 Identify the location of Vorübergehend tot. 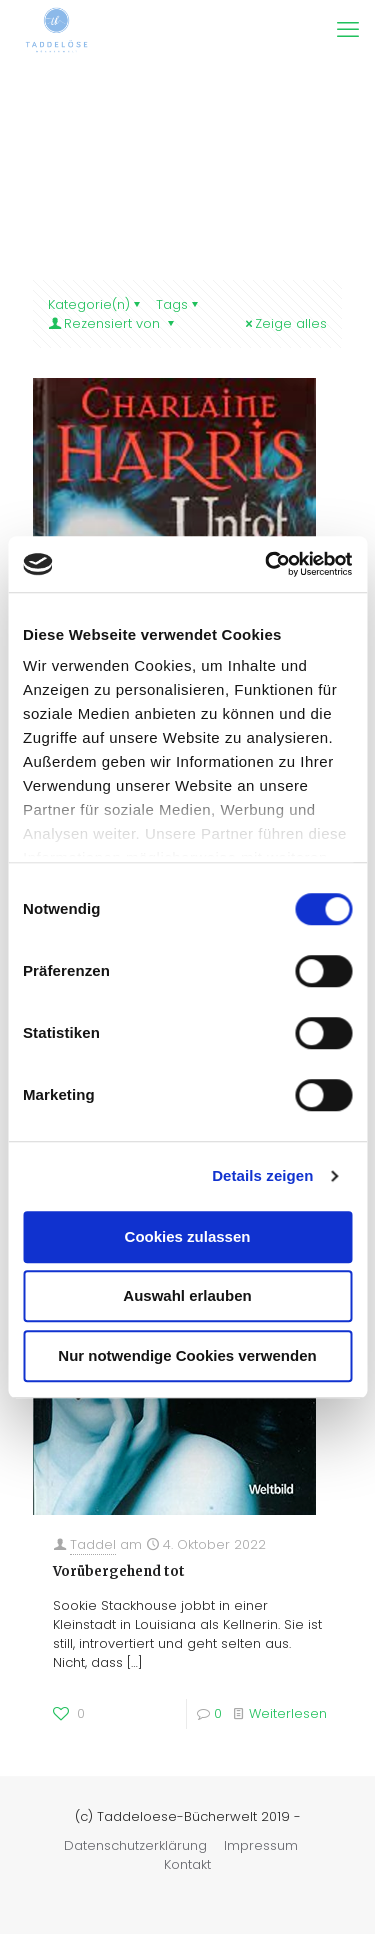
(119, 1571).